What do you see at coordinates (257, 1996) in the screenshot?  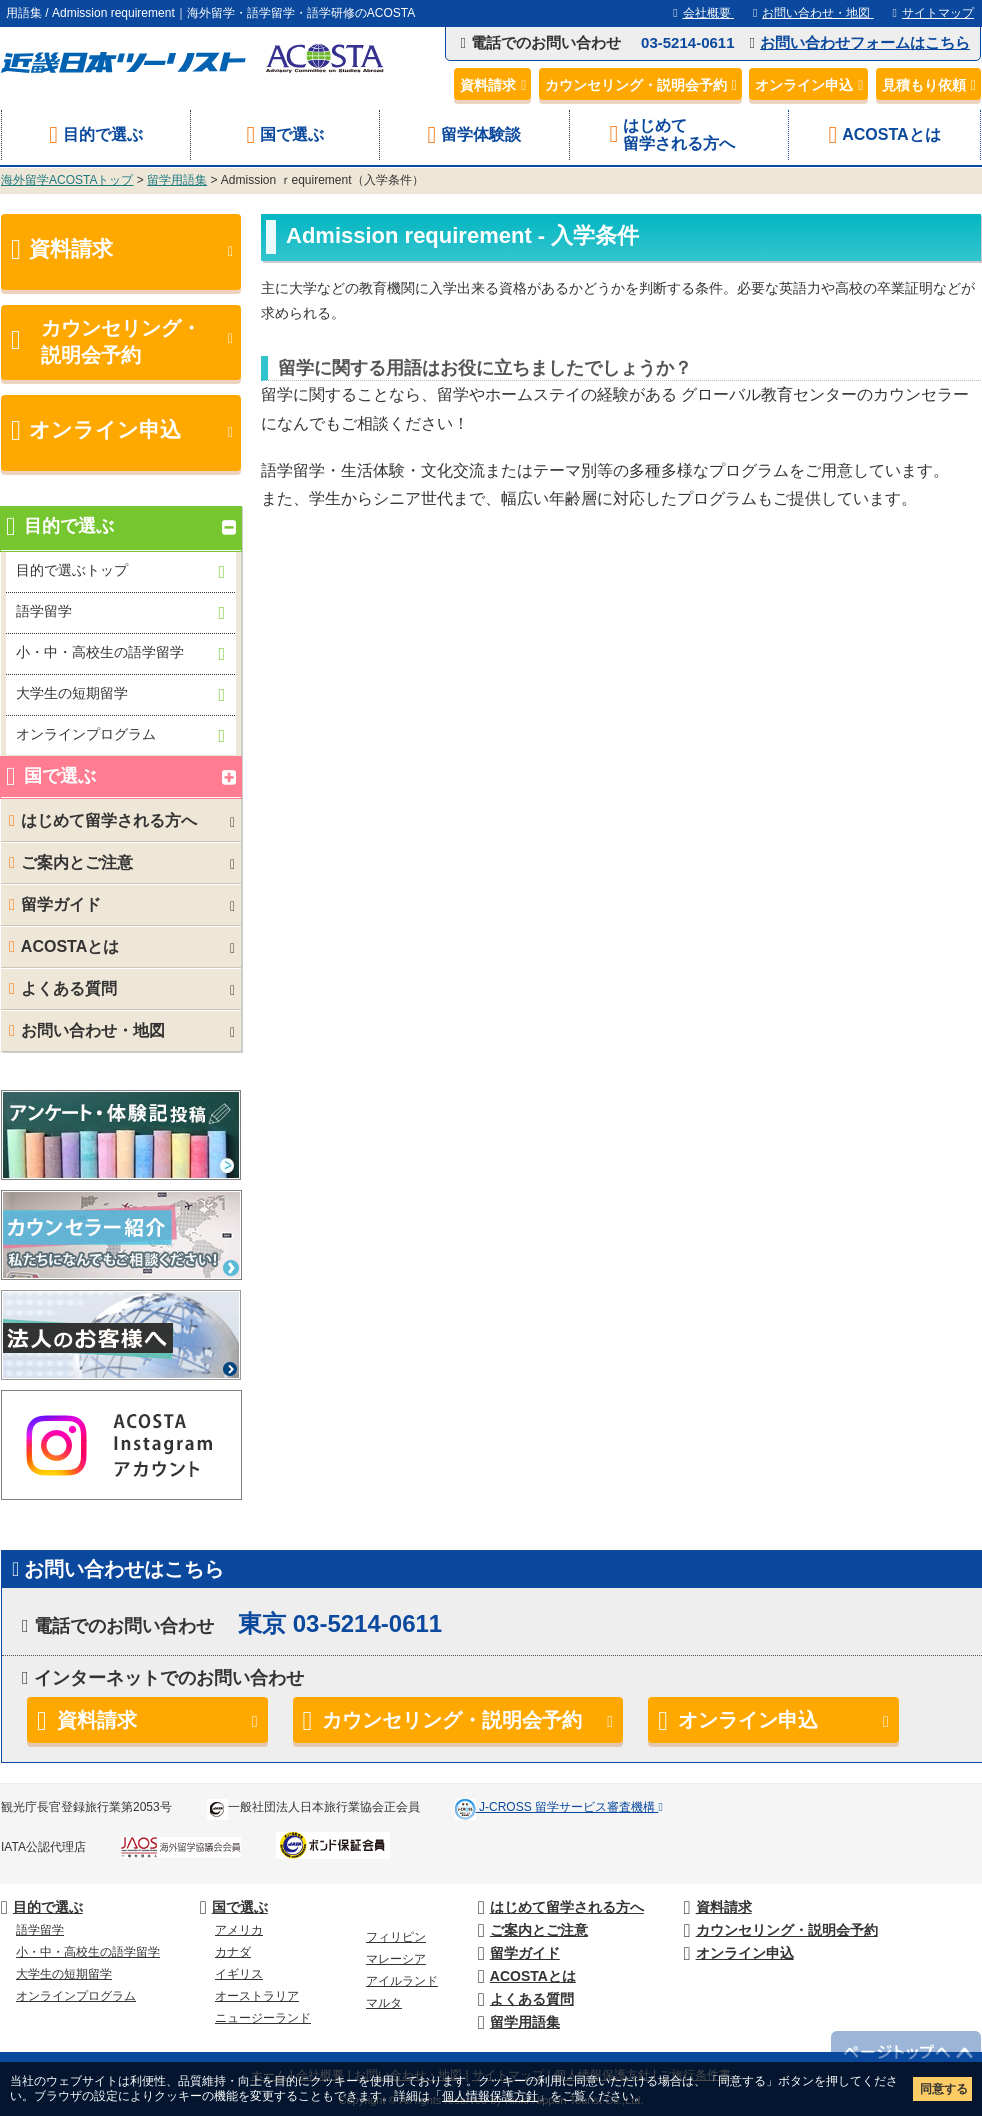 I see `オーストラリア` at bounding box center [257, 1996].